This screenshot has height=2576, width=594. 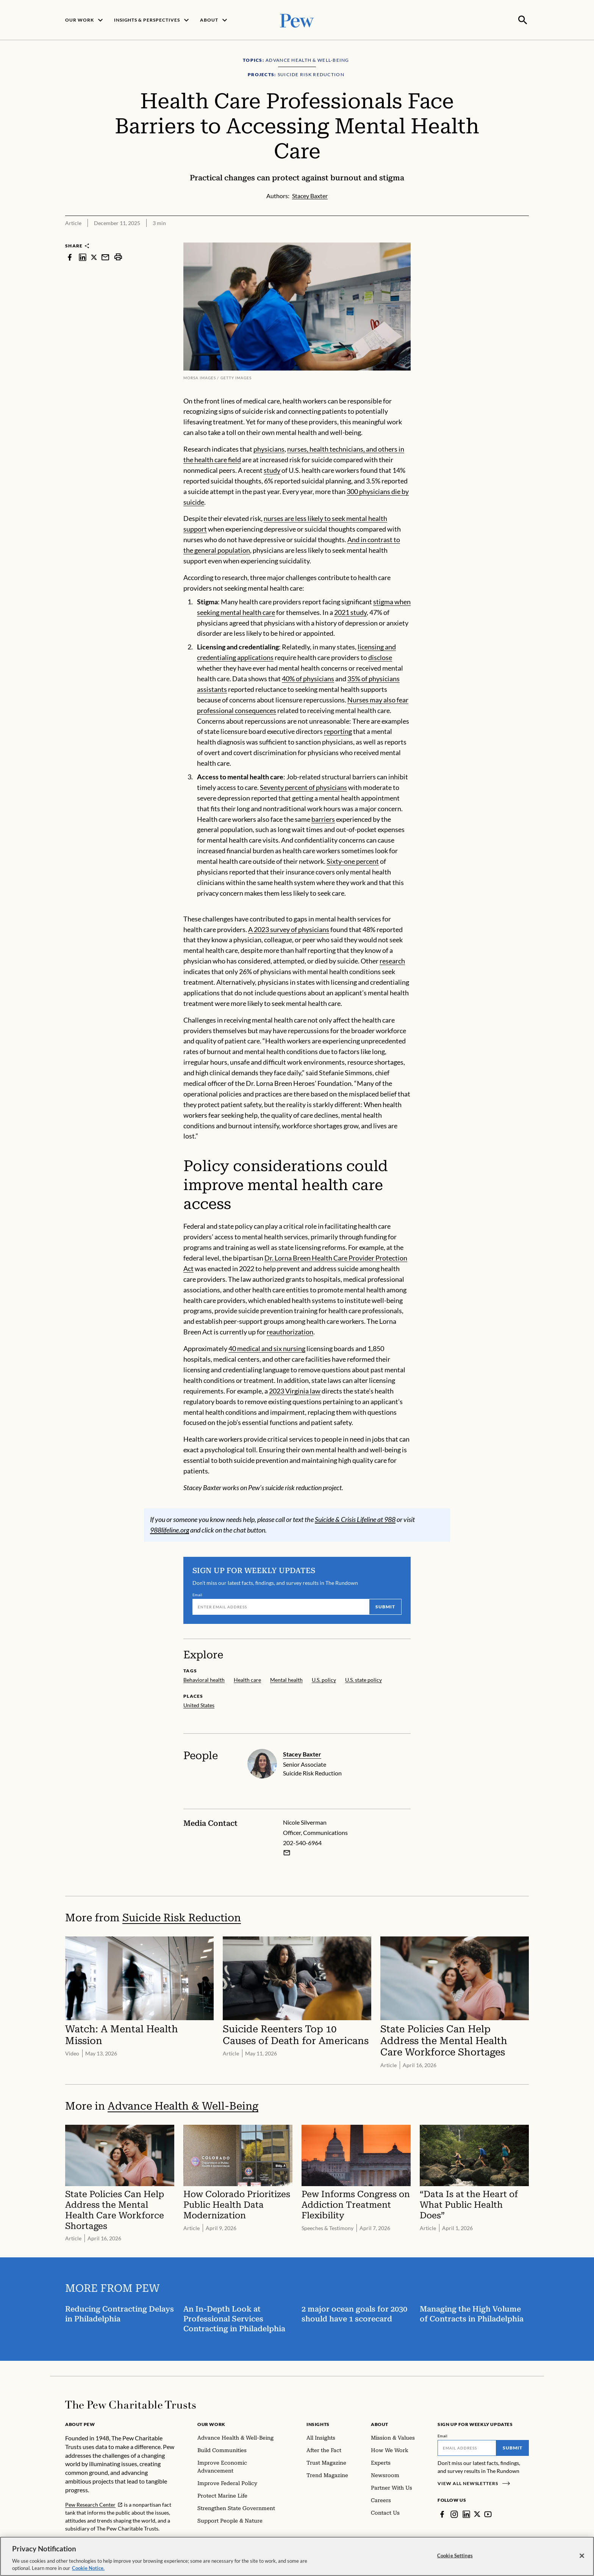 I want to click on Advance Health & Well-Being, so click(x=183, y=2105).